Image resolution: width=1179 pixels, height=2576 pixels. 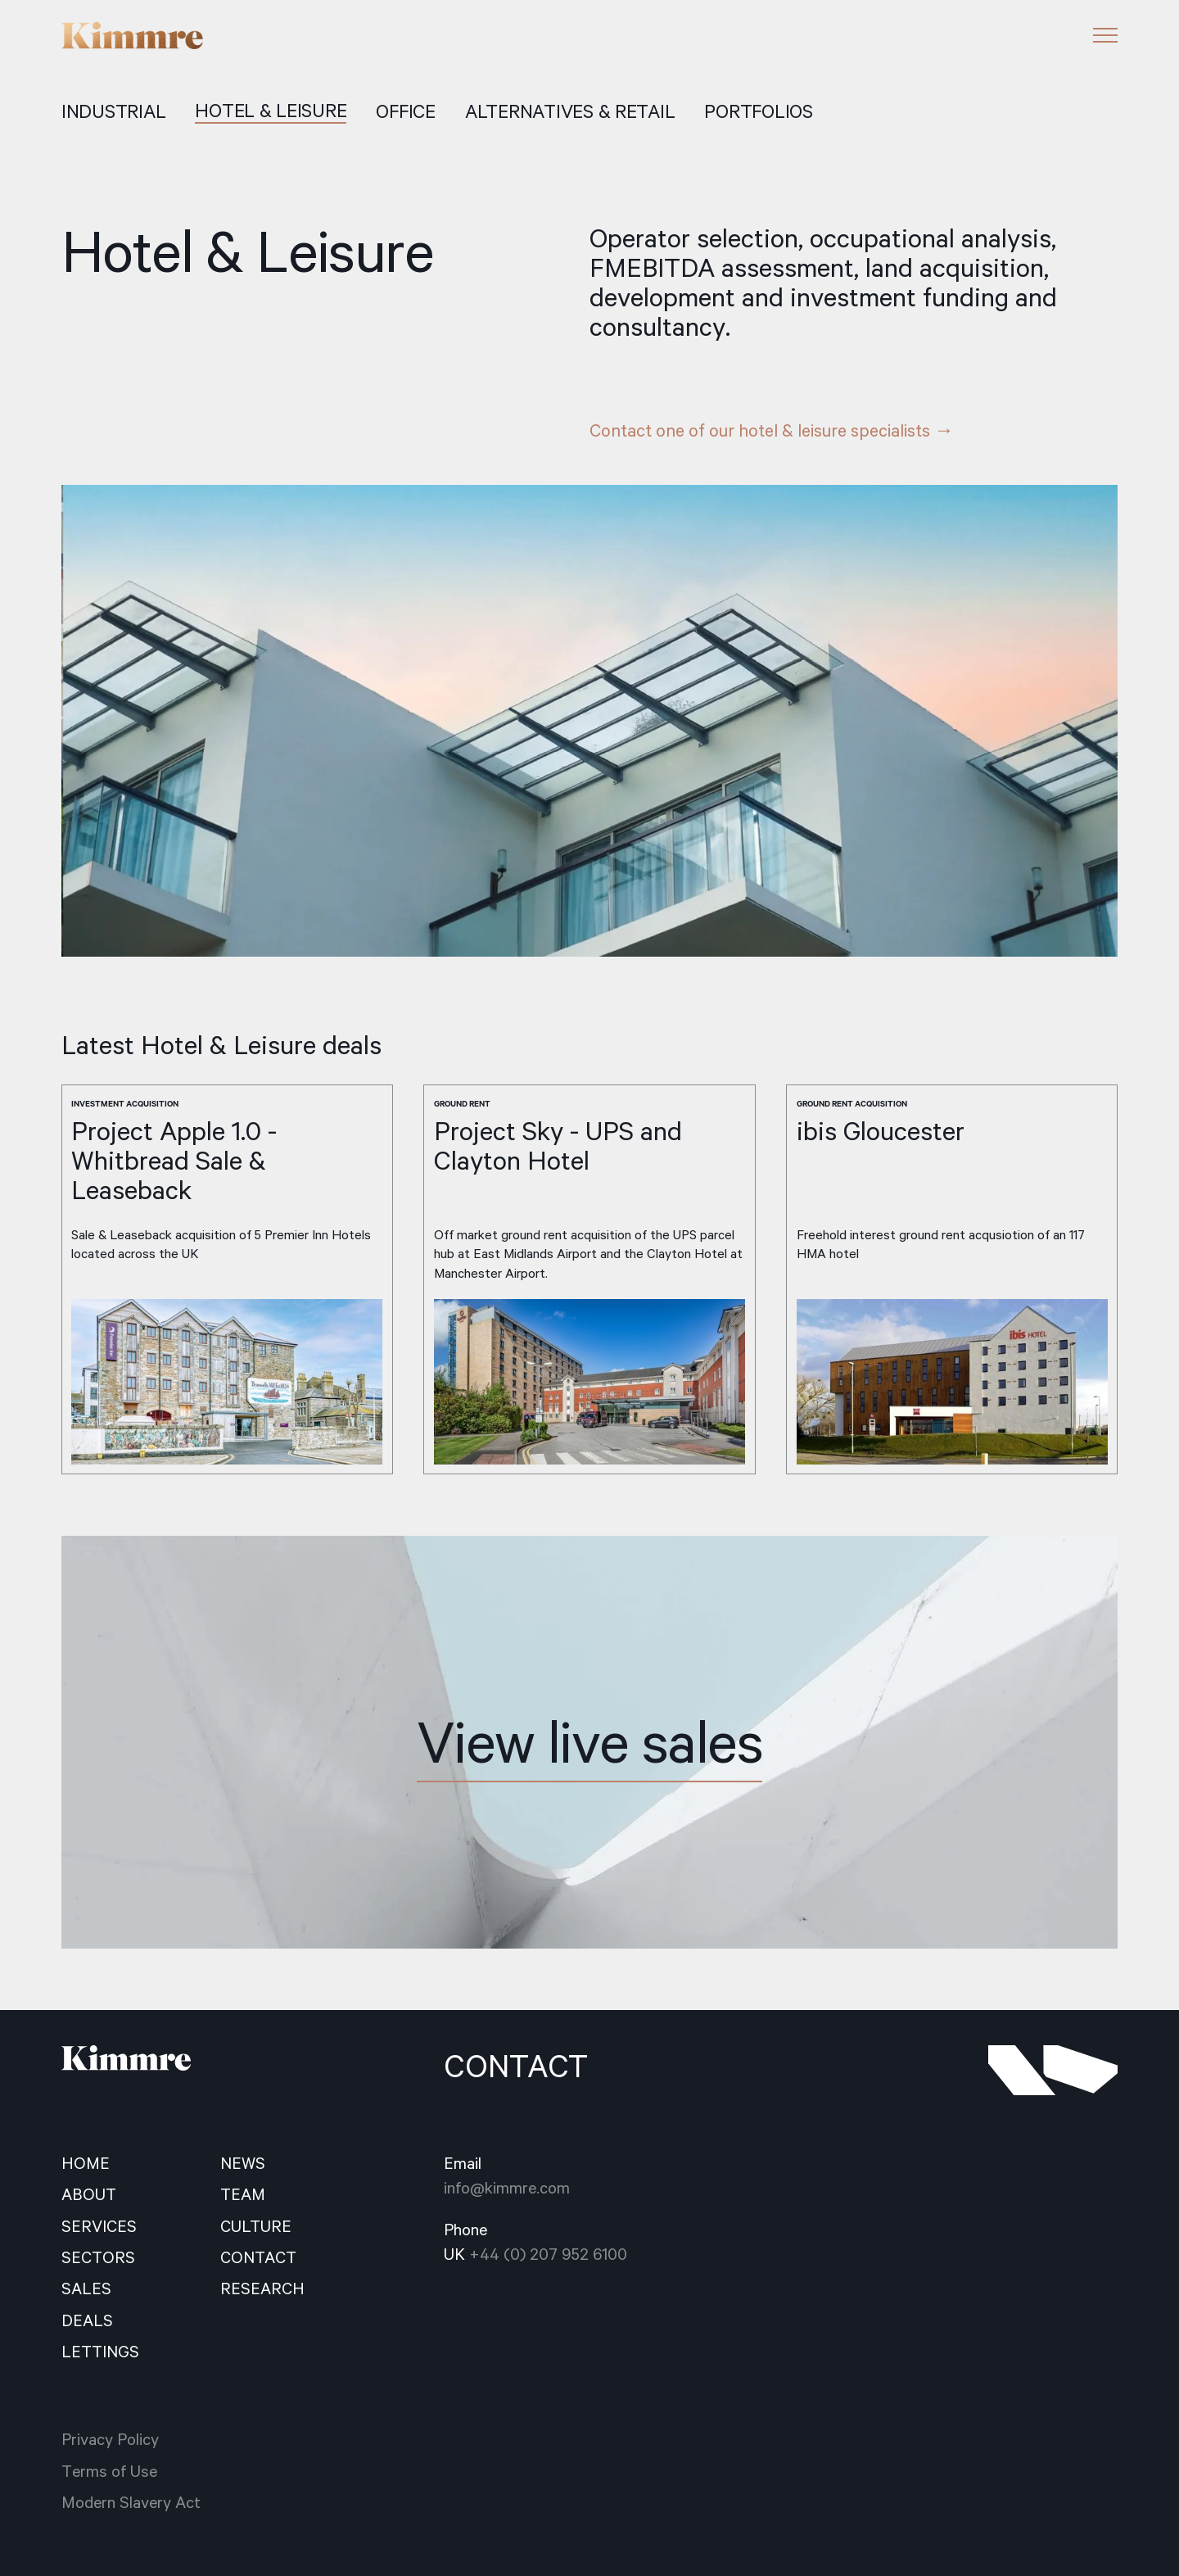 I want to click on Terms of Use, so click(x=109, y=2471).